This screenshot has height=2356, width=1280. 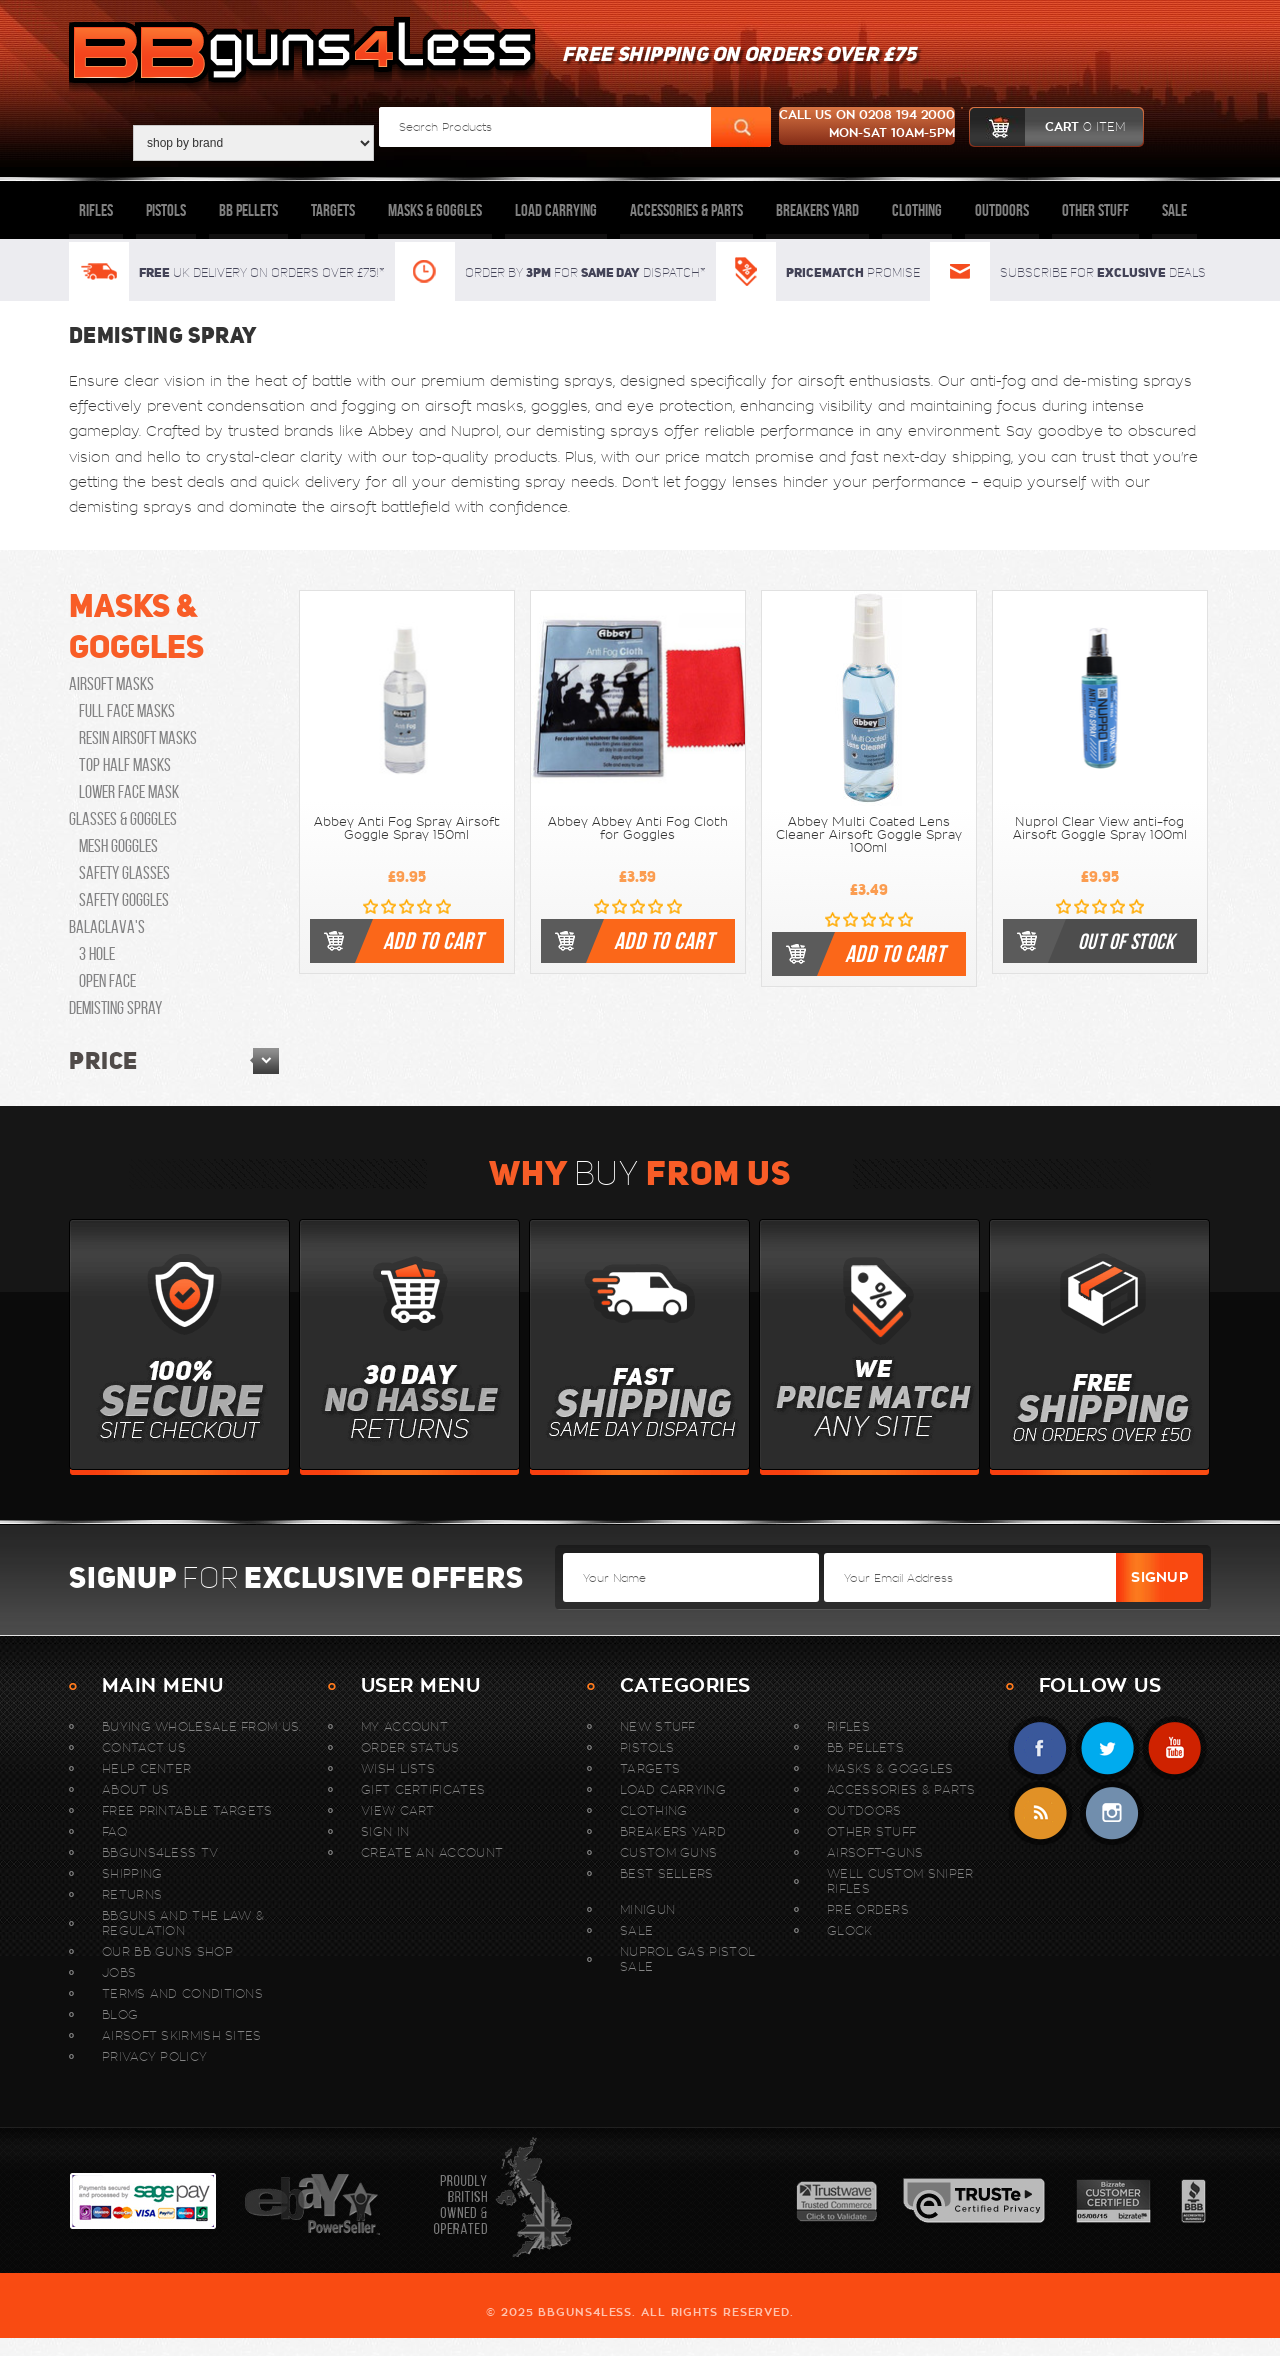 What do you see at coordinates (107, 981) in the screenshot?
I see `open face` at bounding box center [107, 981].